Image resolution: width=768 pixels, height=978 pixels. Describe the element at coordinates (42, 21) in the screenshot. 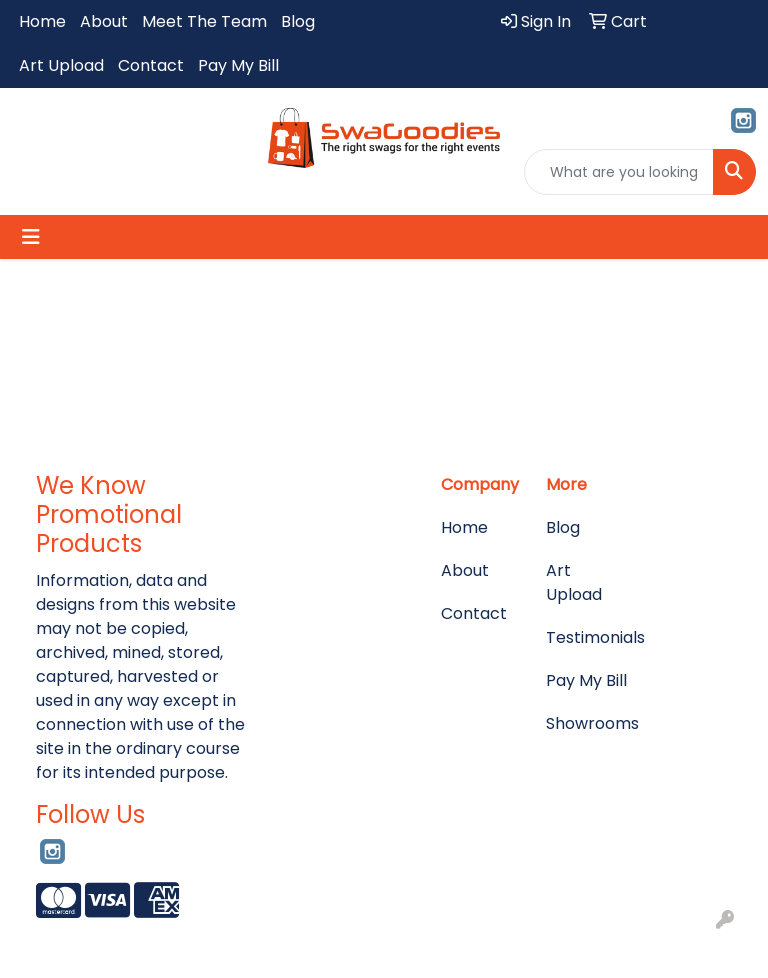

I see `Home` at that location.